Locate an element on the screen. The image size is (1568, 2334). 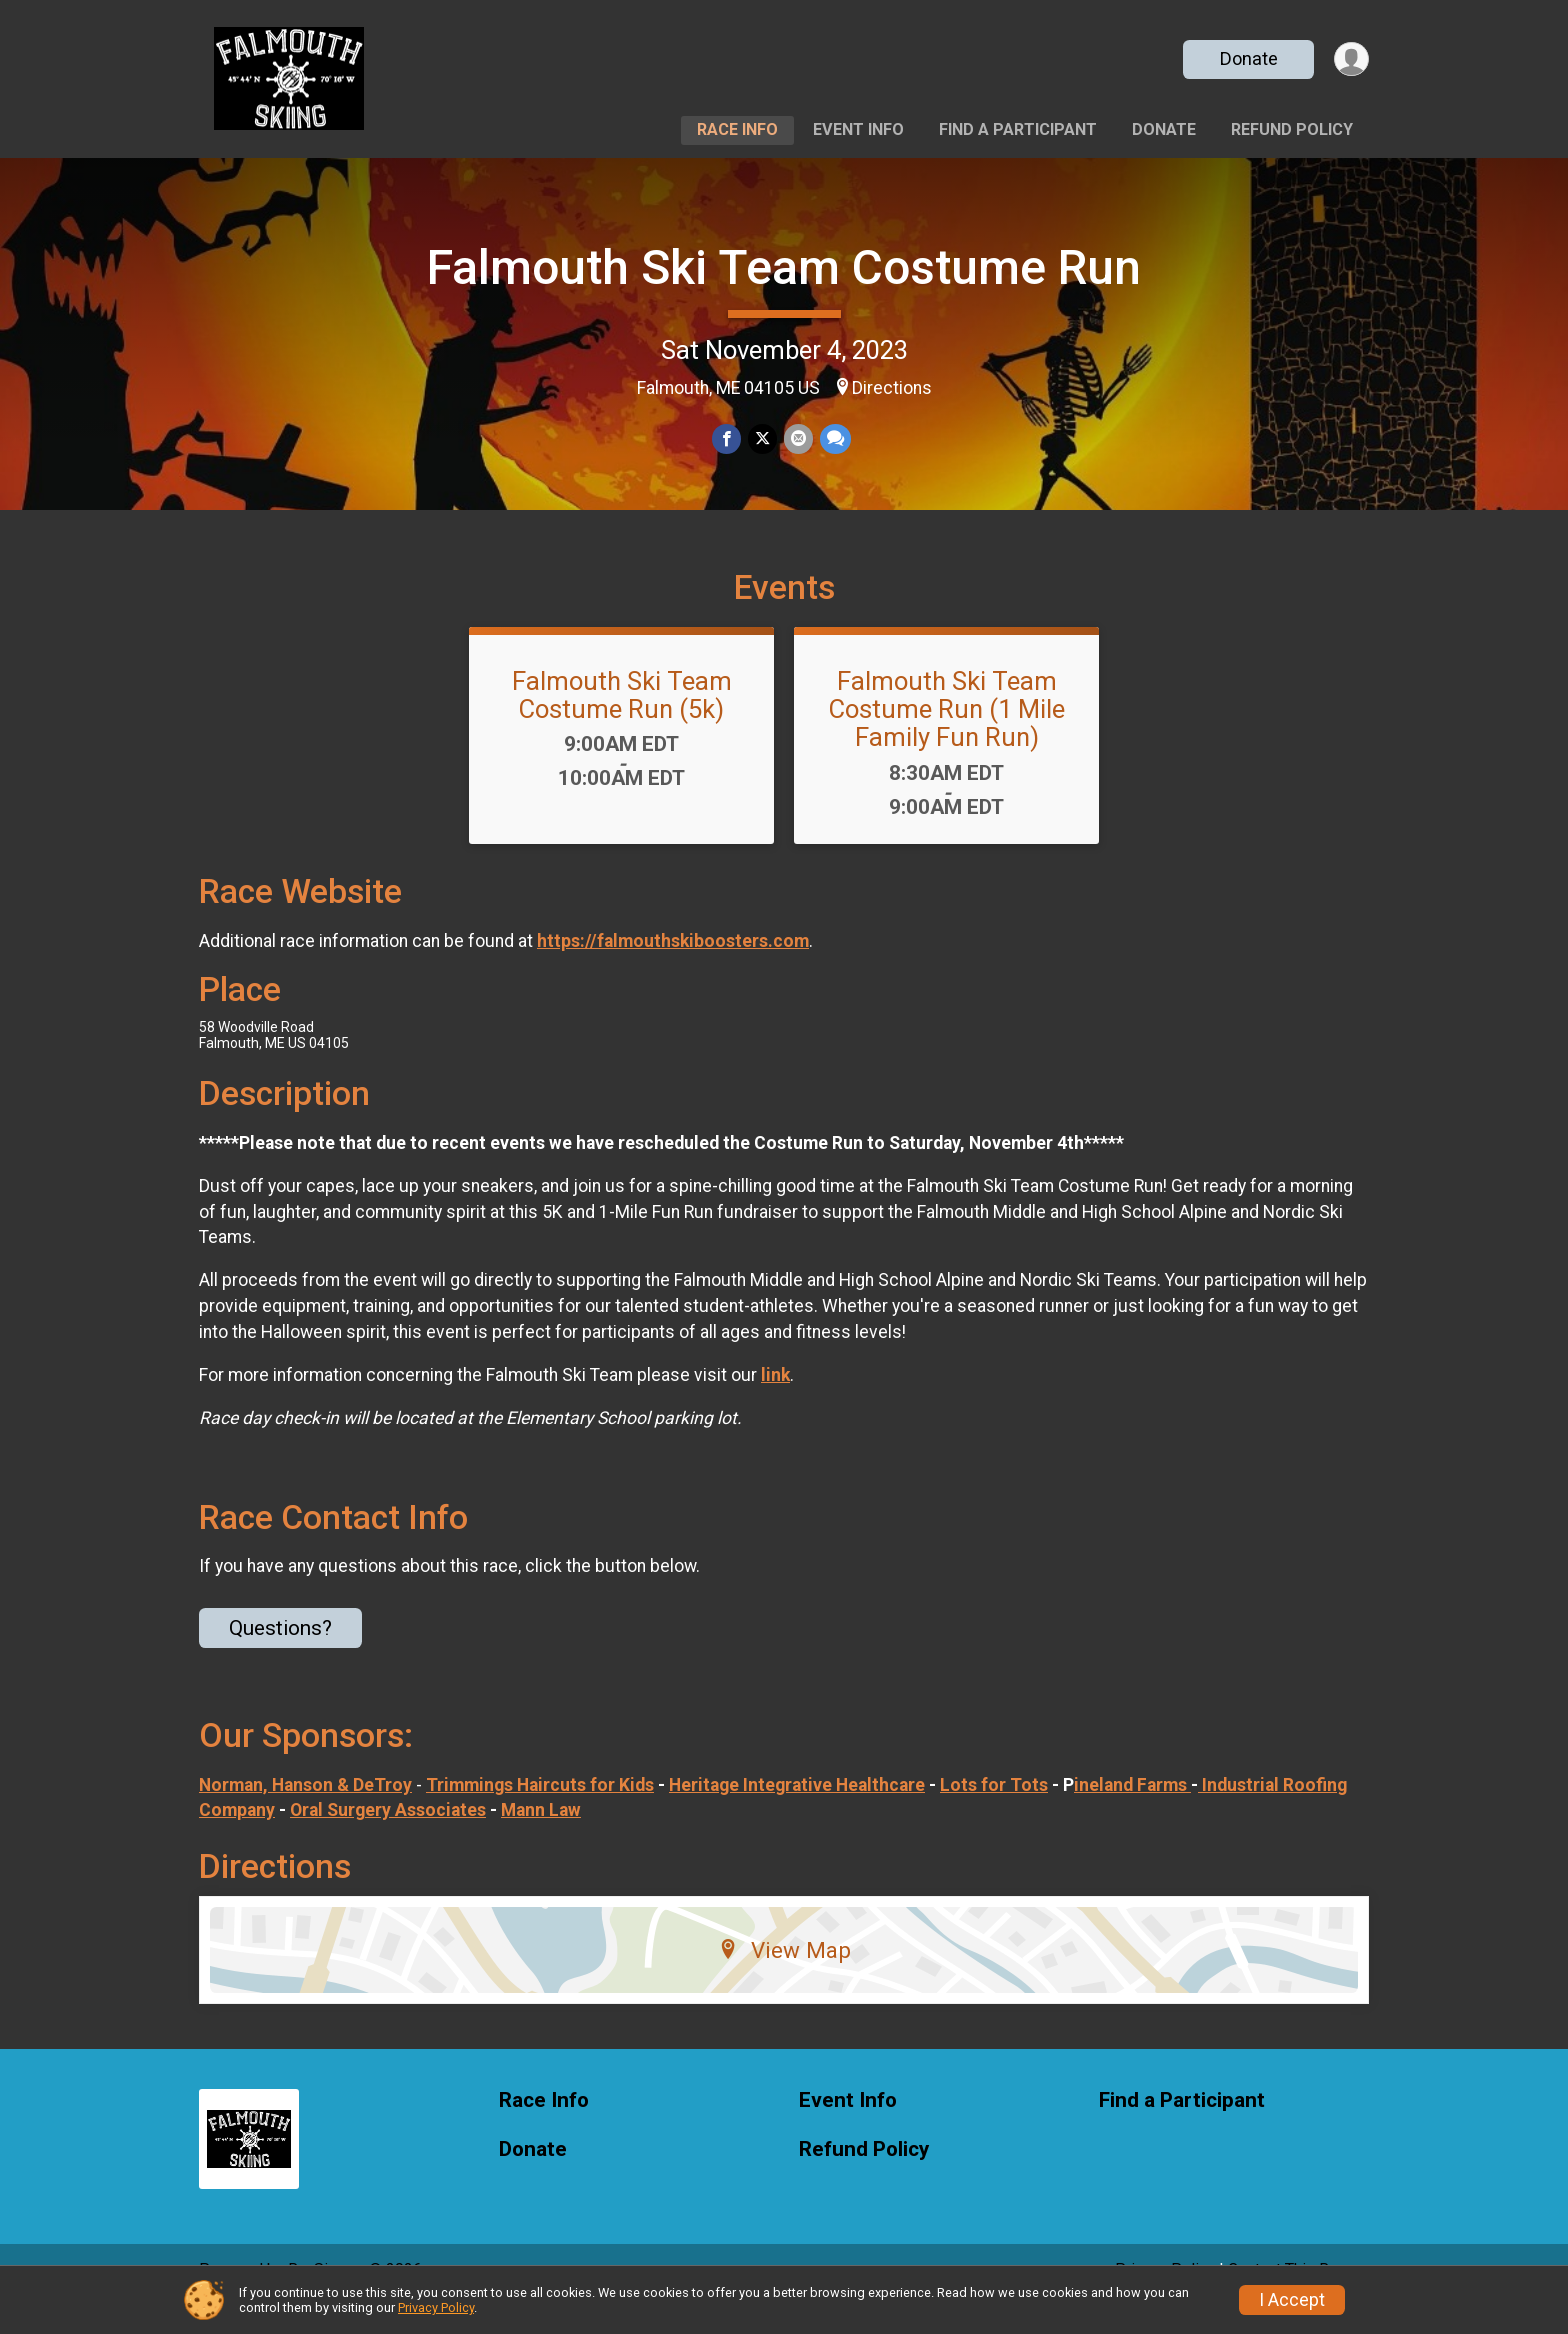
Find a Participant is located at coordinates (1018, 129).